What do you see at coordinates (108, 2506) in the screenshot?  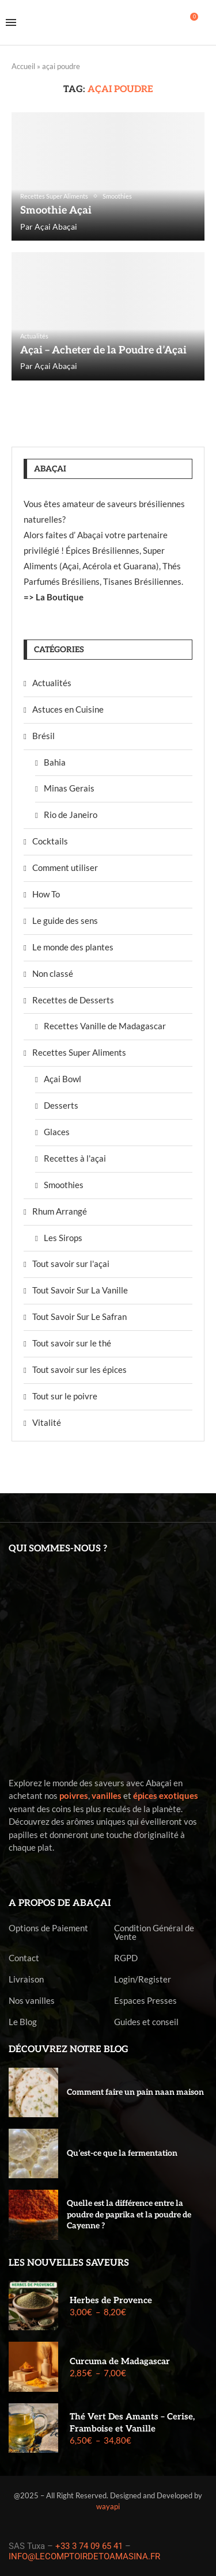 I see `wayapi` at bounding box center [108, 2506].